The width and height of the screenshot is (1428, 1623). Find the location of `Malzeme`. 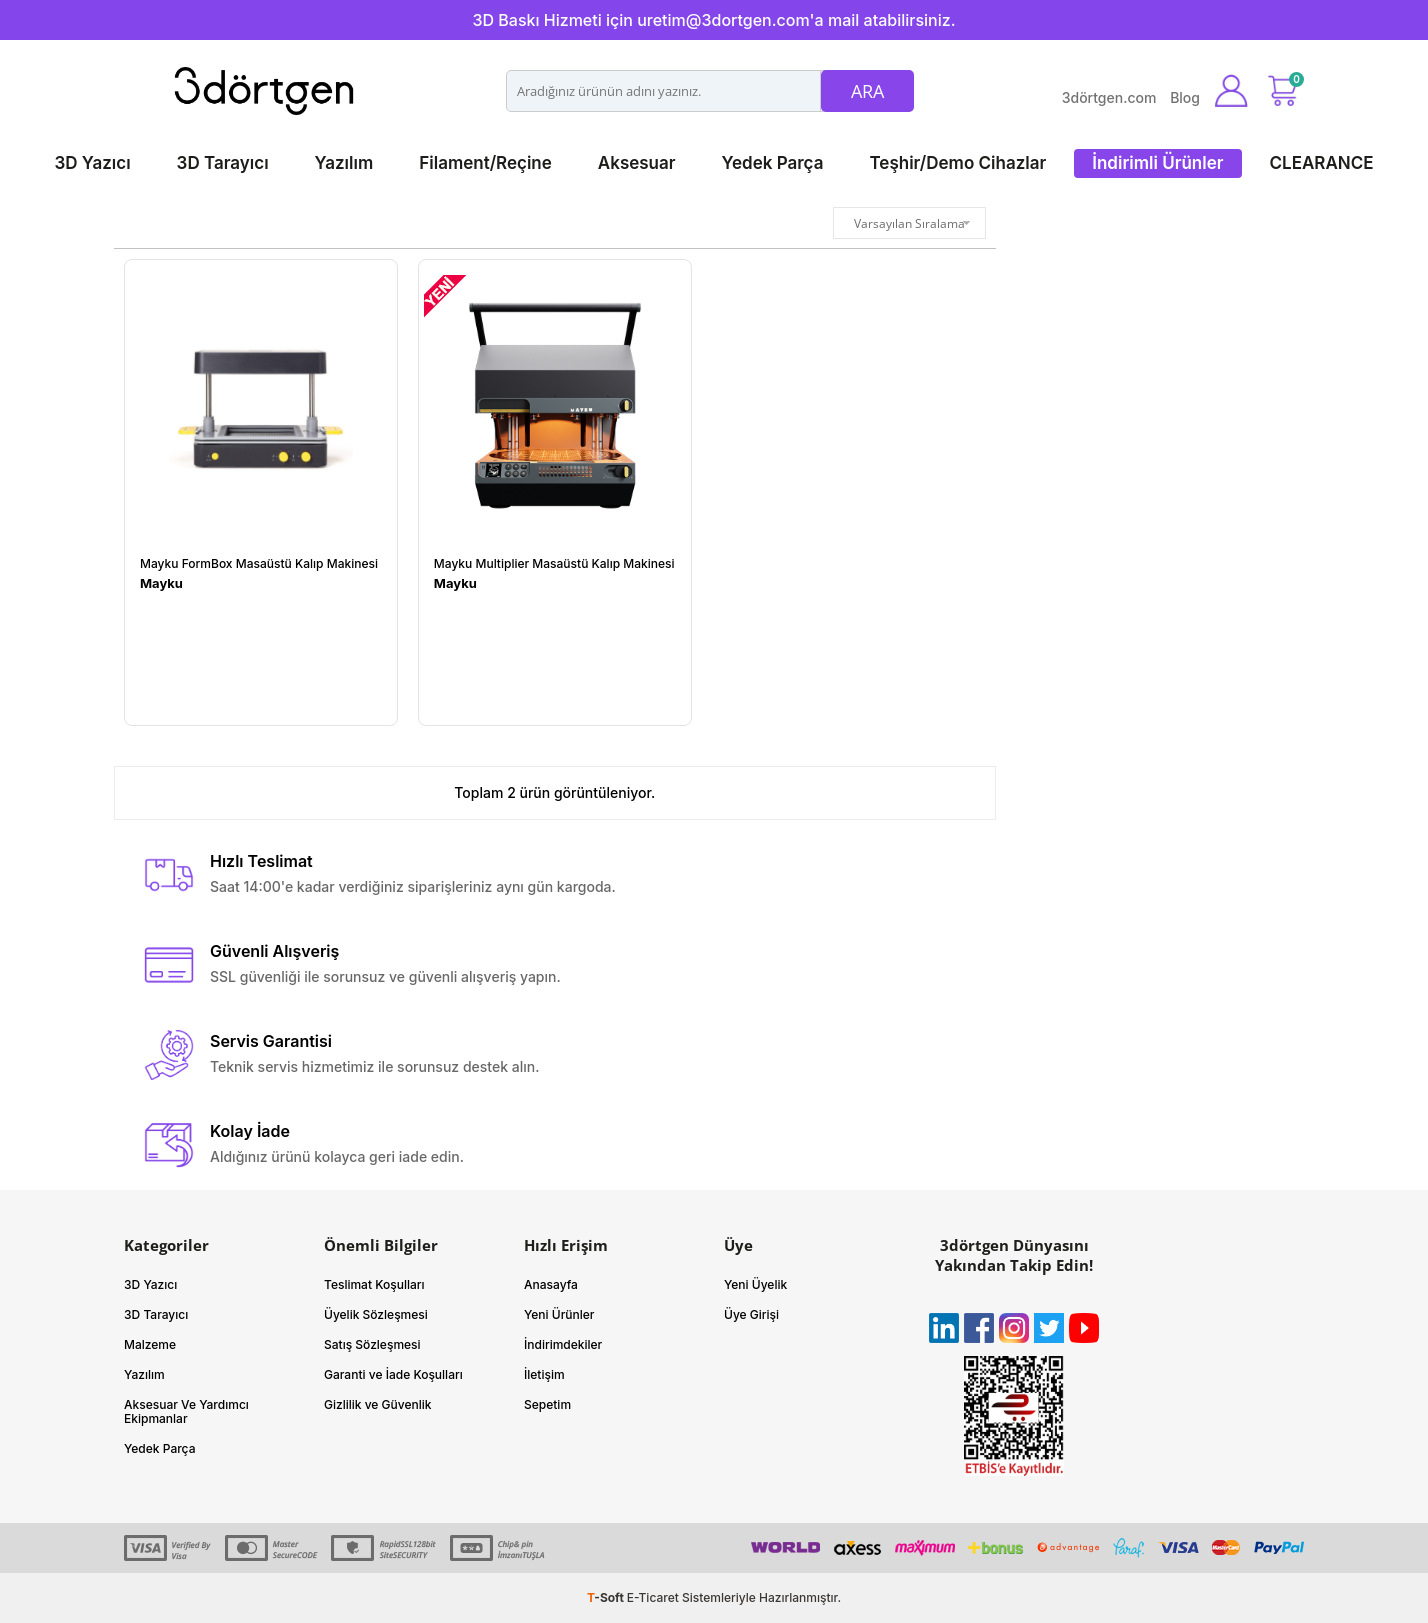

Malzeme is located at coordinates (150, 1344).